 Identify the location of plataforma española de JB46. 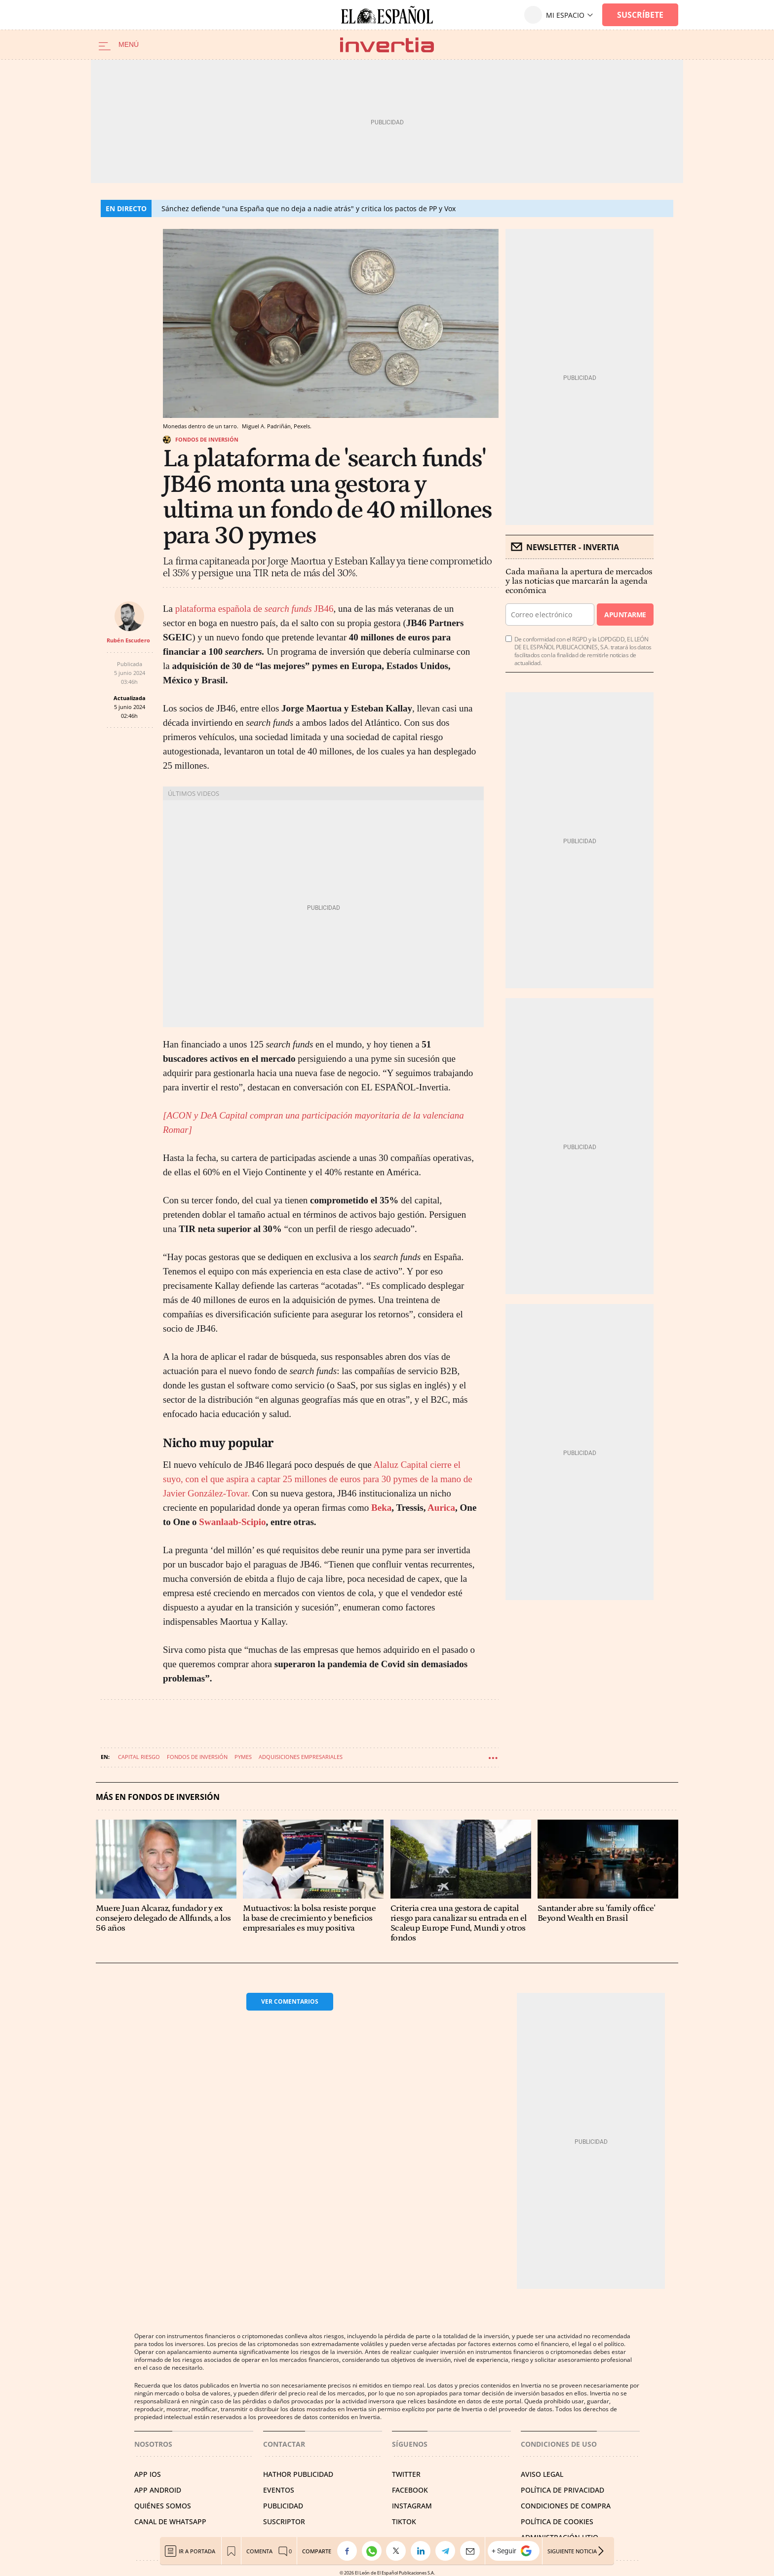
(254, 608).